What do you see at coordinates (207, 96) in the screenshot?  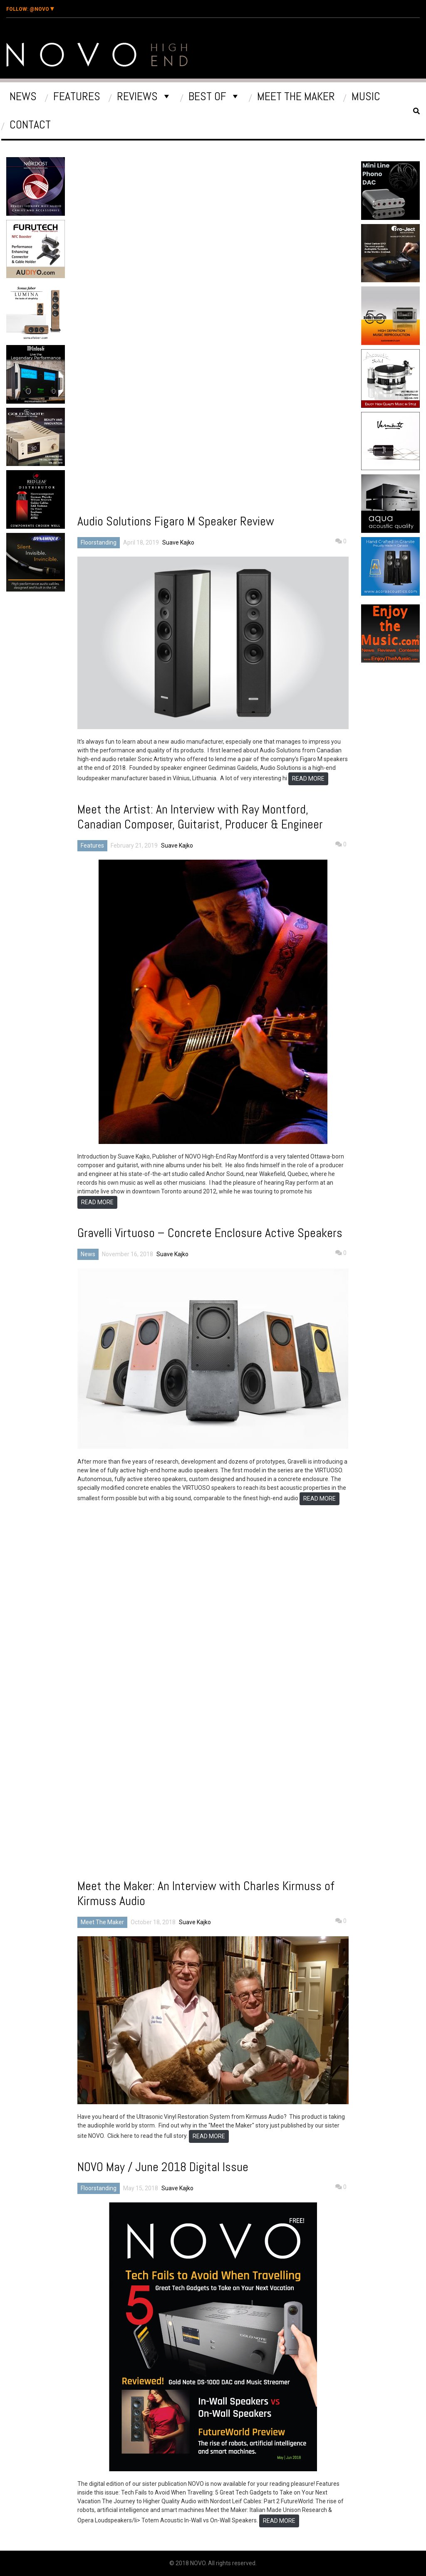 I see `Best Of` at bounding box center [207, 96].